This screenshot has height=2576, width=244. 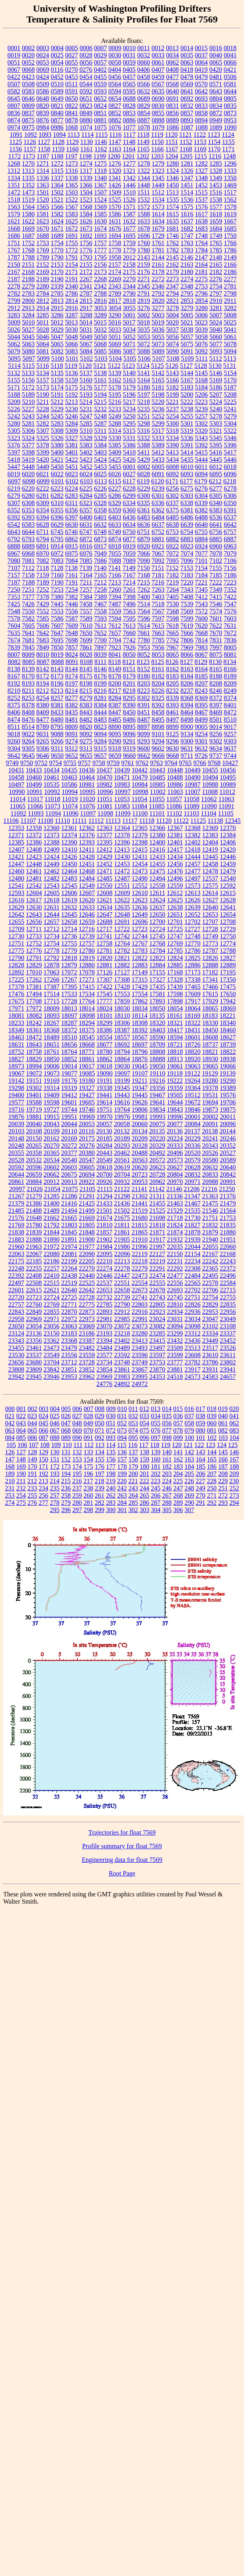 I want to click on 10981, so click(x=87, y=784).